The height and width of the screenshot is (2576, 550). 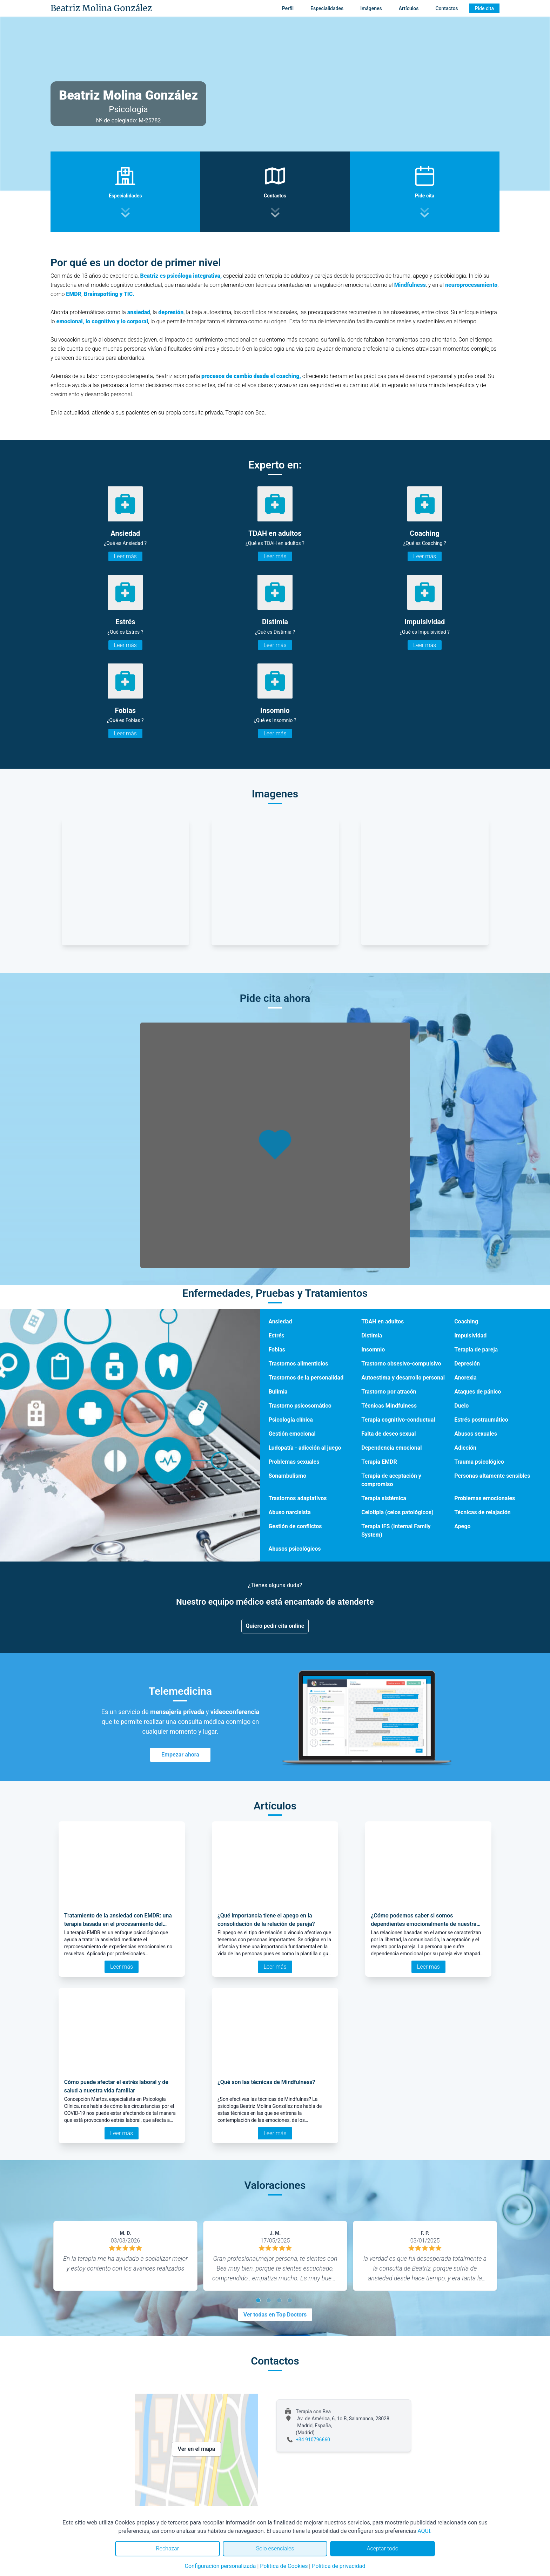 I want to click on Adicción, so click(x=465, y=1447).